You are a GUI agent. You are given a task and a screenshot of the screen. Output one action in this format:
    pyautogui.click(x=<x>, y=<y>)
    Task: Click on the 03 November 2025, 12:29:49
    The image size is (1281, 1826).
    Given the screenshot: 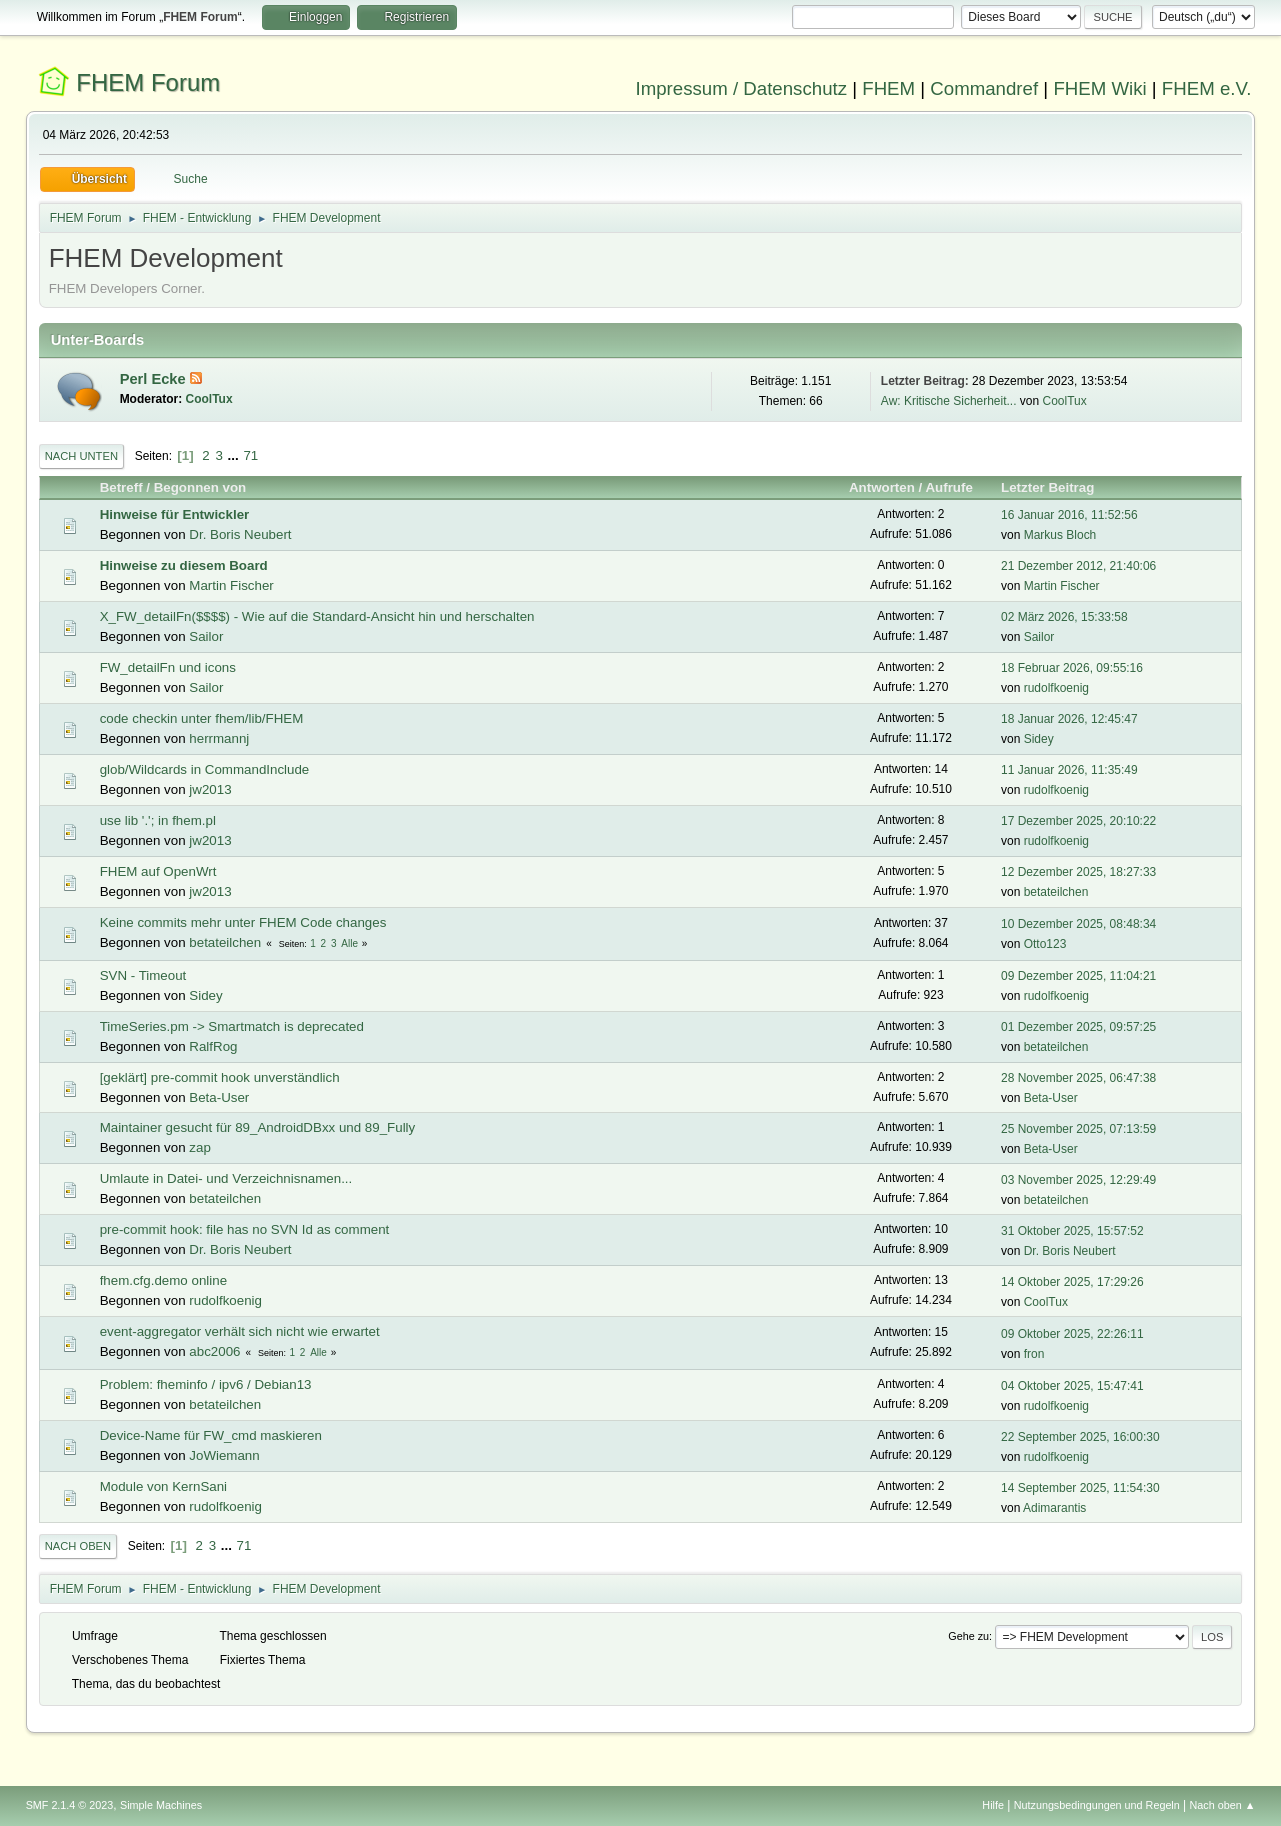 What is the action you would take?
    pyautogui.click(x=1078, y=1180)
    